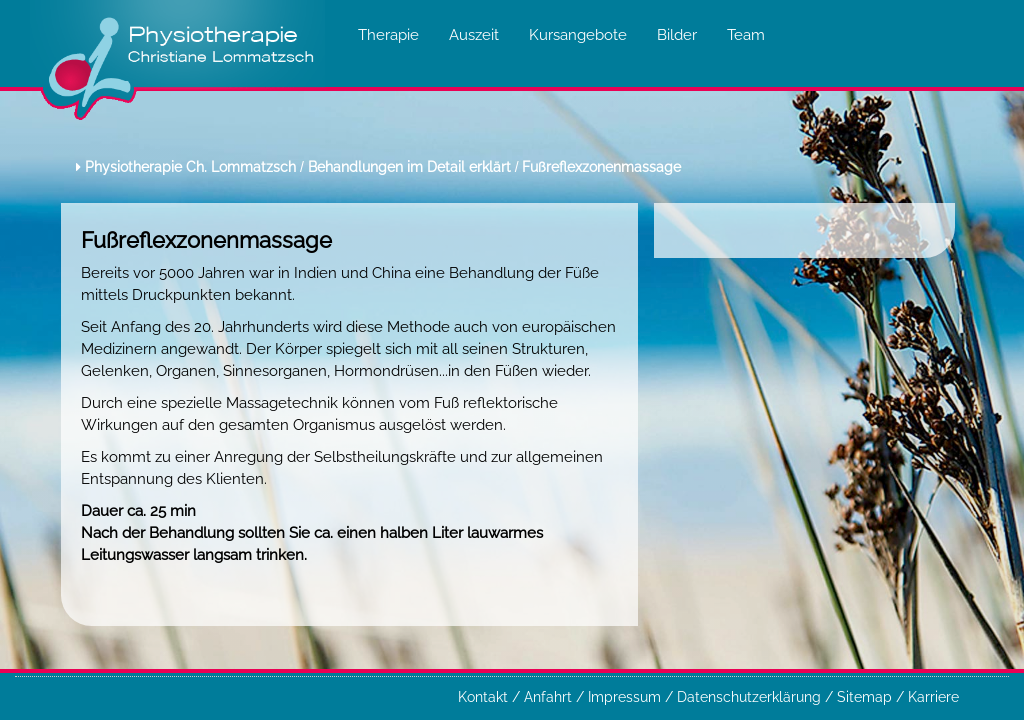  I want to click on Kursangebote, so click(578, 34).